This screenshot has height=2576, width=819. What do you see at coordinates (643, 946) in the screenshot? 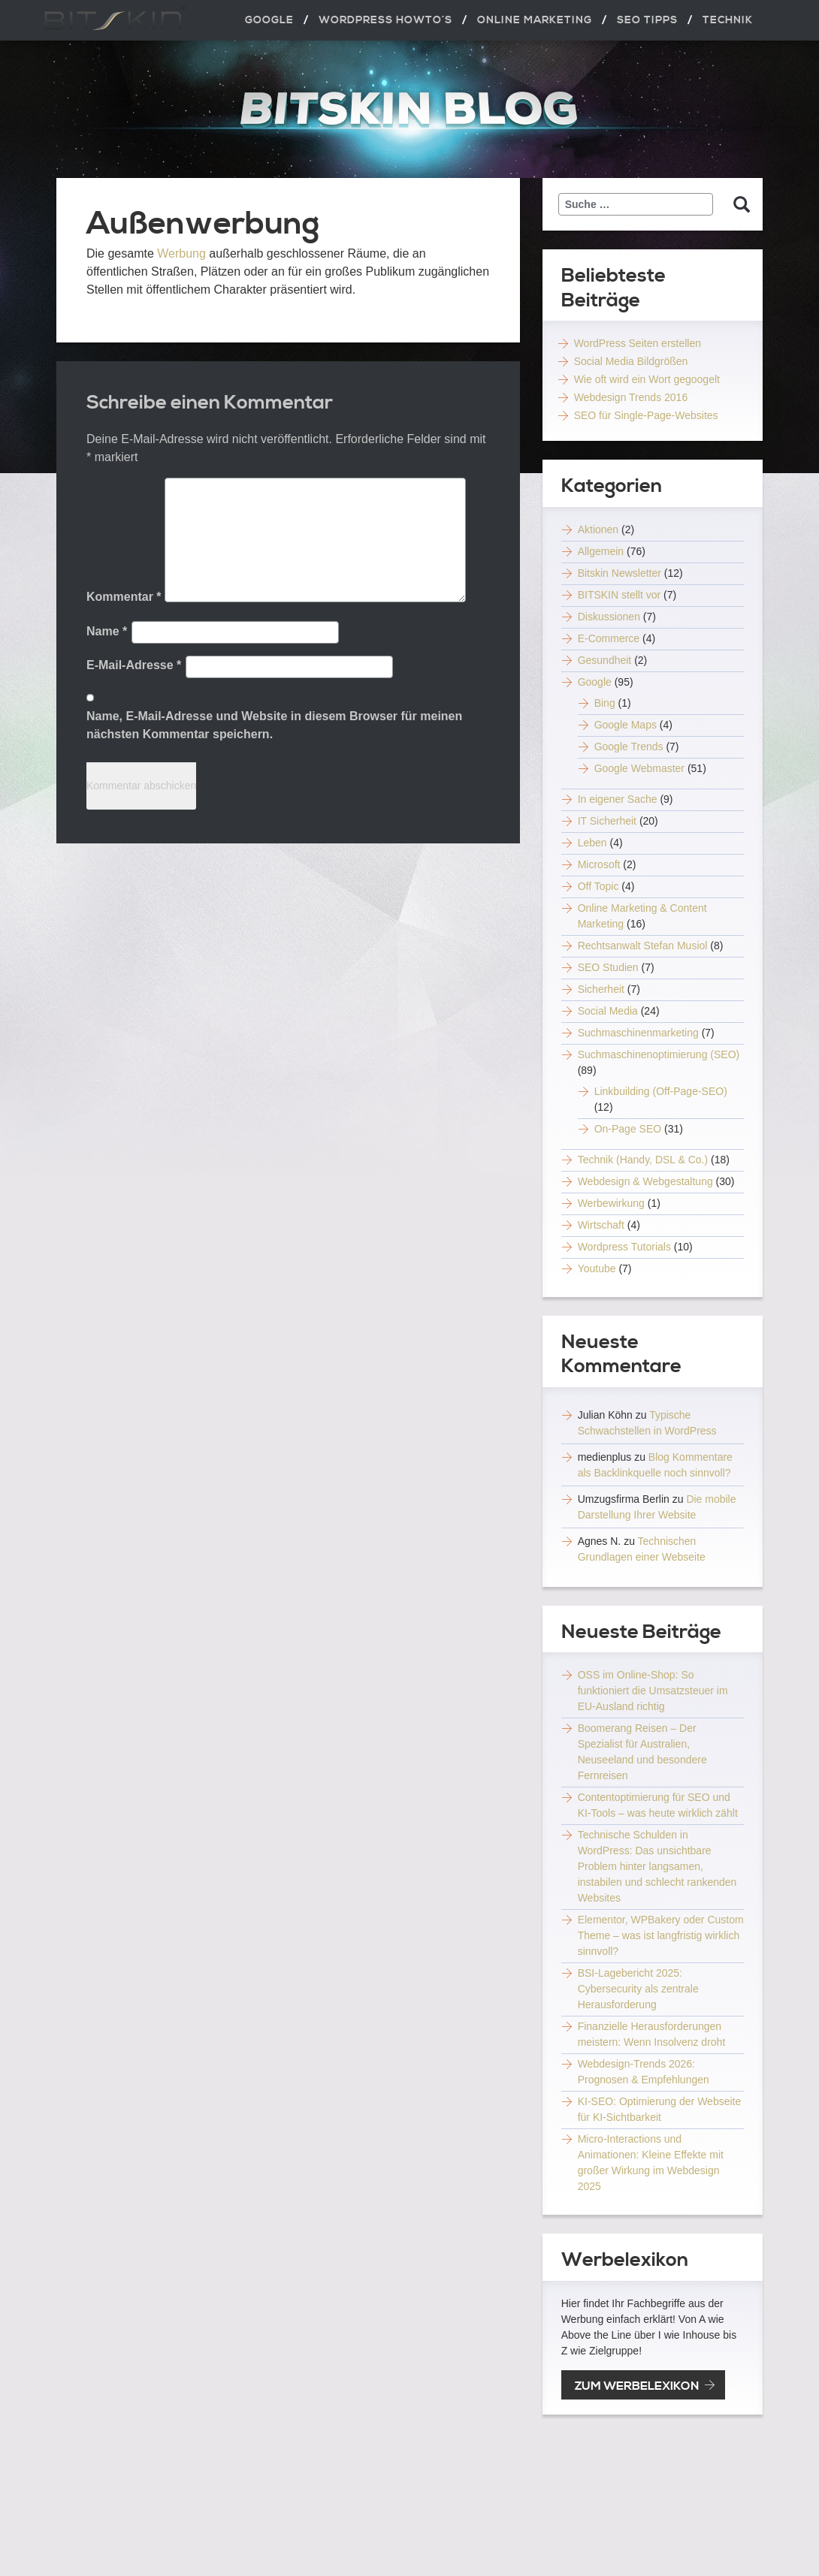
I see `Rechtsanwalt Stefan Musiol` at bounding box center [643, 946].